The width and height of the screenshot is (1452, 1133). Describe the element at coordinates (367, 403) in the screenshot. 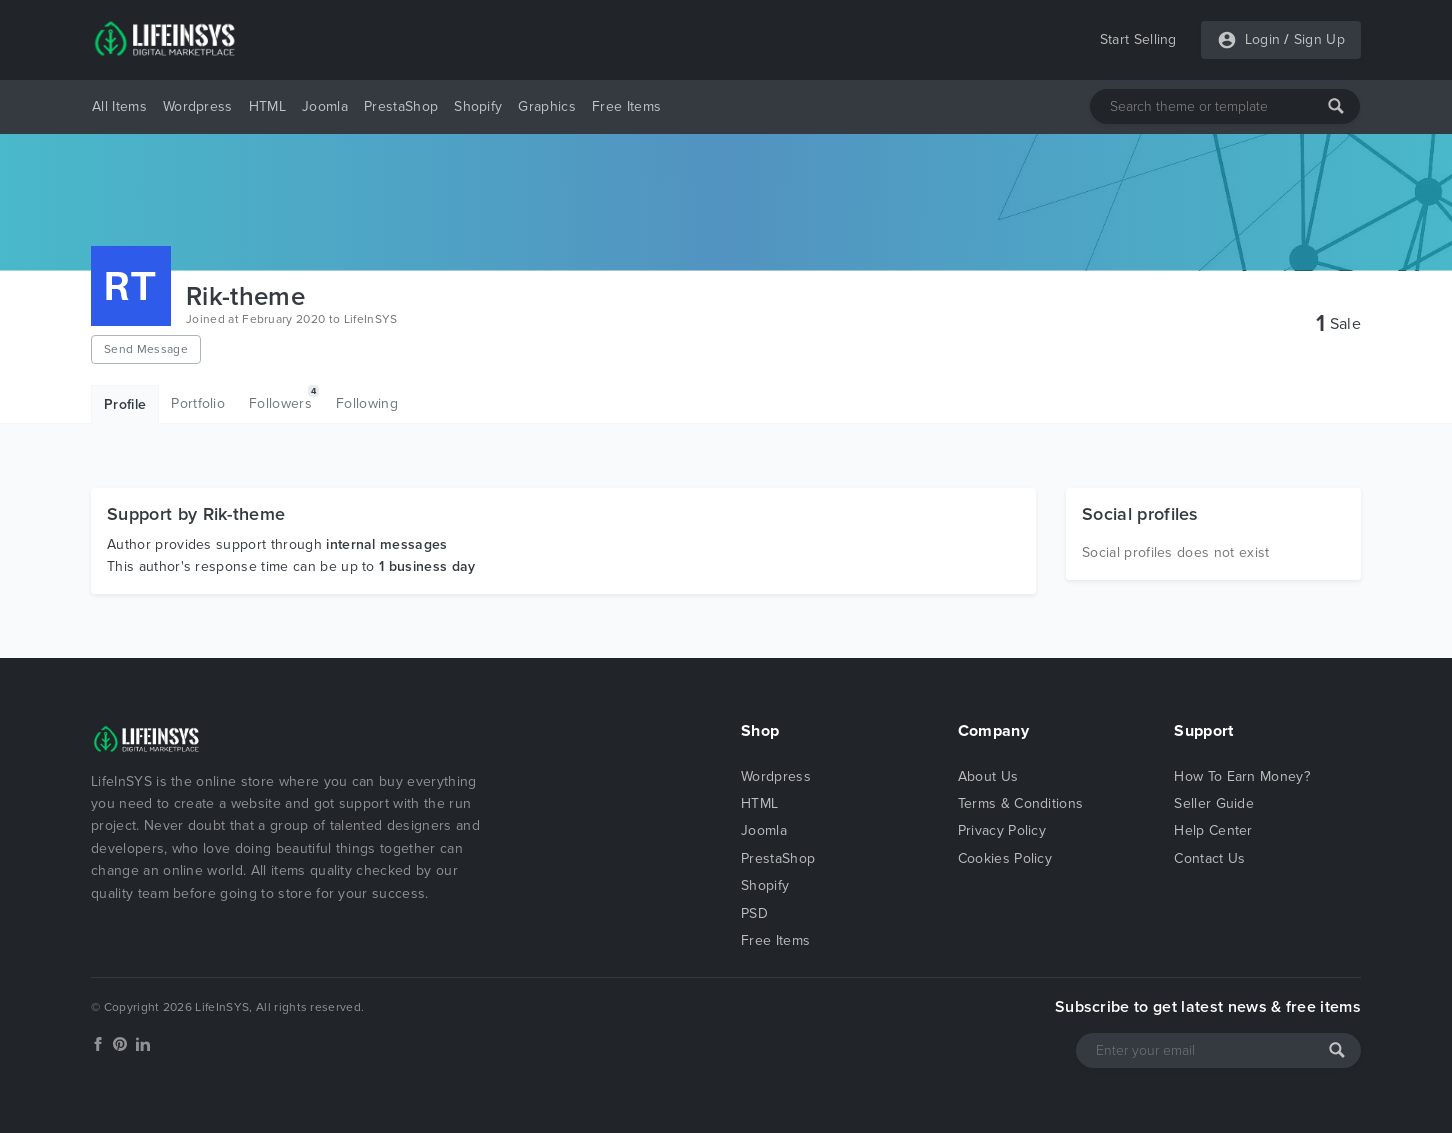

I see `Following` at that location.